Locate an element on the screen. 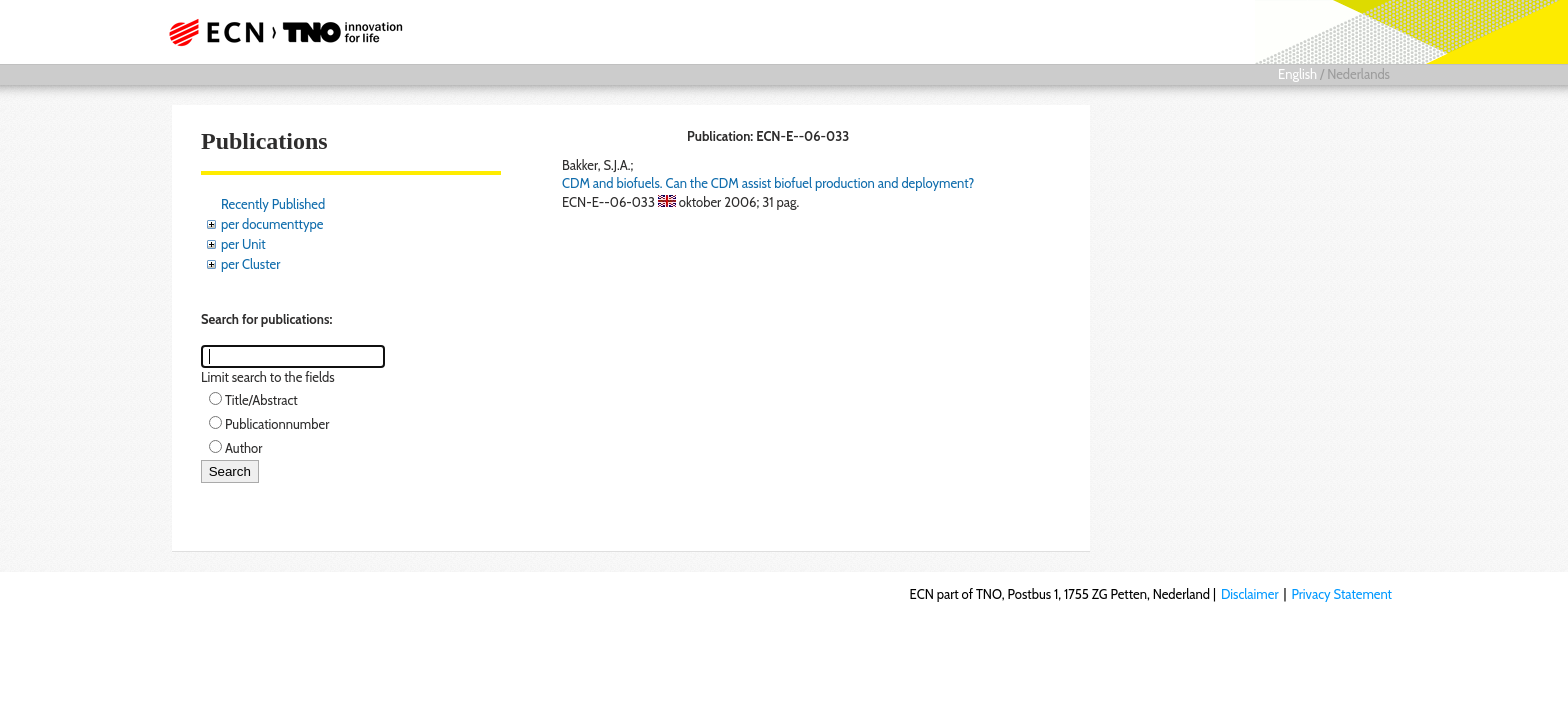 The width and height of the screenshot is (1568, 720). CDM and biofuels. Can the CDM assist biofuel production and deployment? is located at coordinates (768, 183).